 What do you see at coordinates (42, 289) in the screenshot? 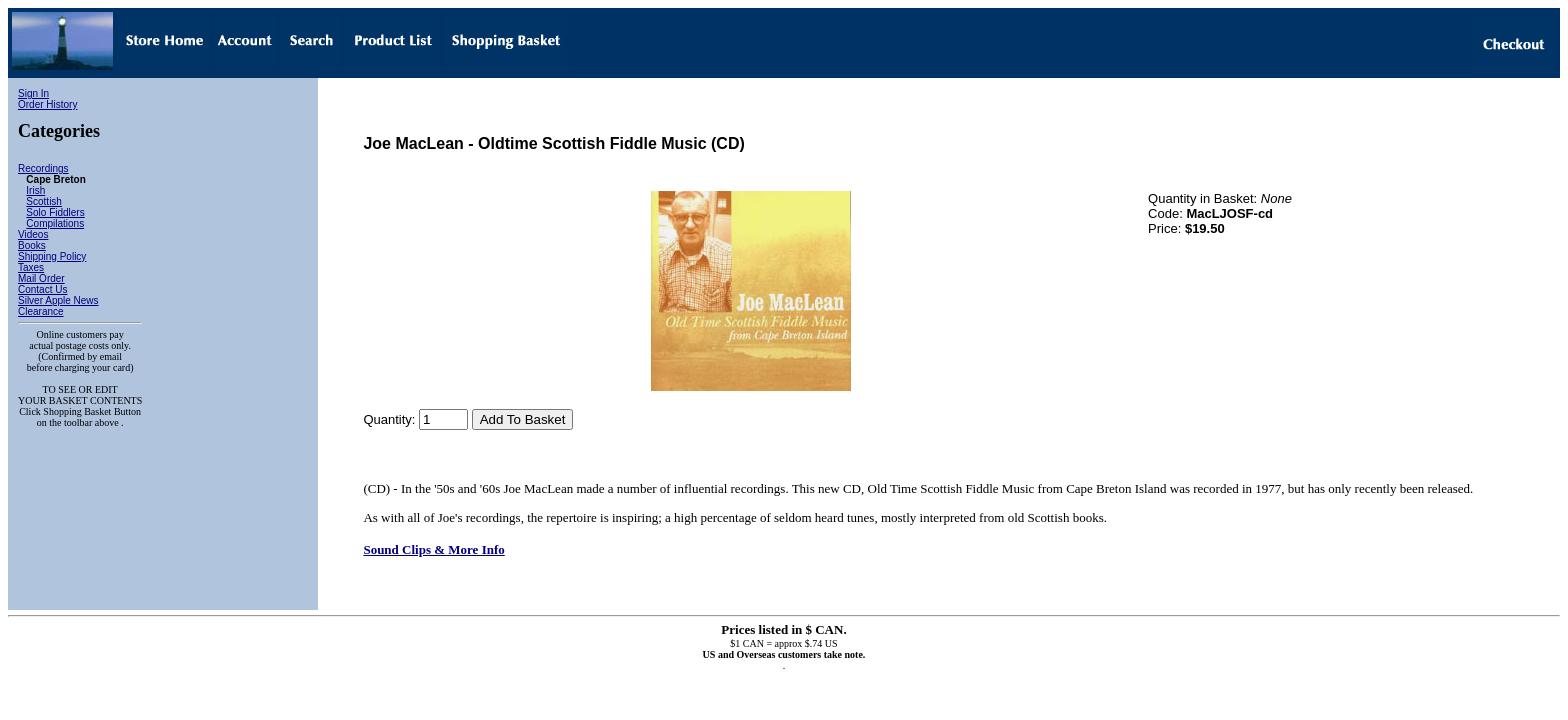
I see `Contact Us` at bounding box center [42, 289].